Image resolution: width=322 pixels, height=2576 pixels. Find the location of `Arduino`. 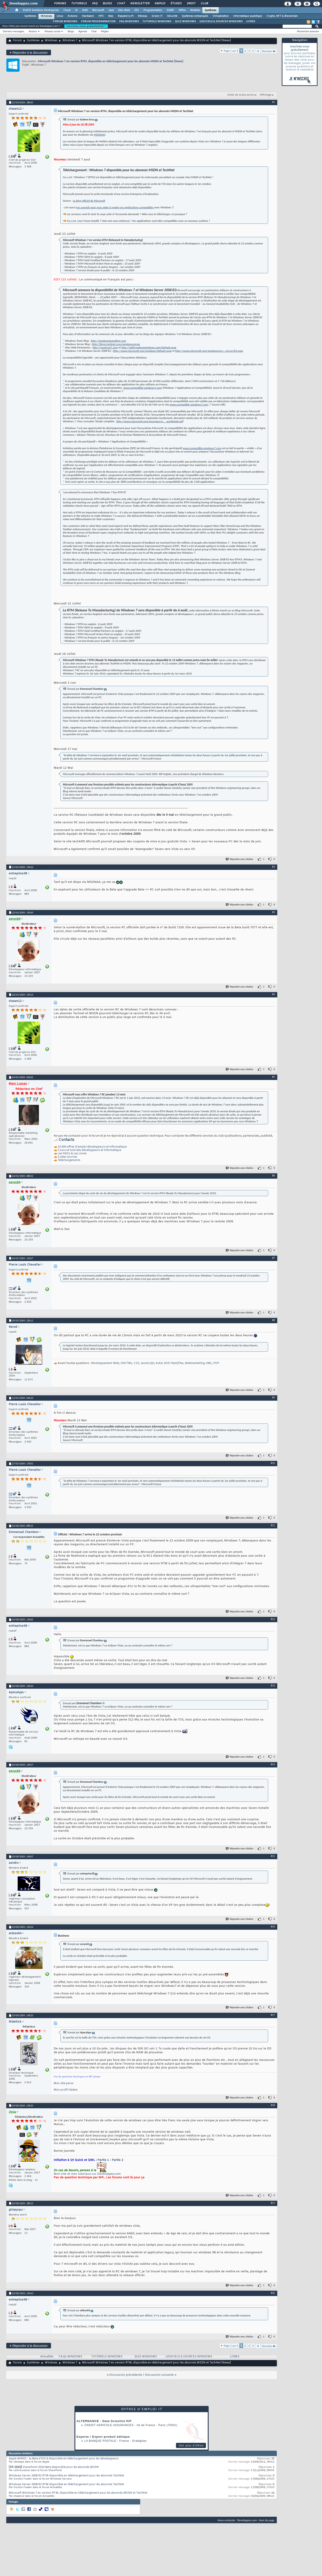

Arduino is located at coordinates (72, 16).